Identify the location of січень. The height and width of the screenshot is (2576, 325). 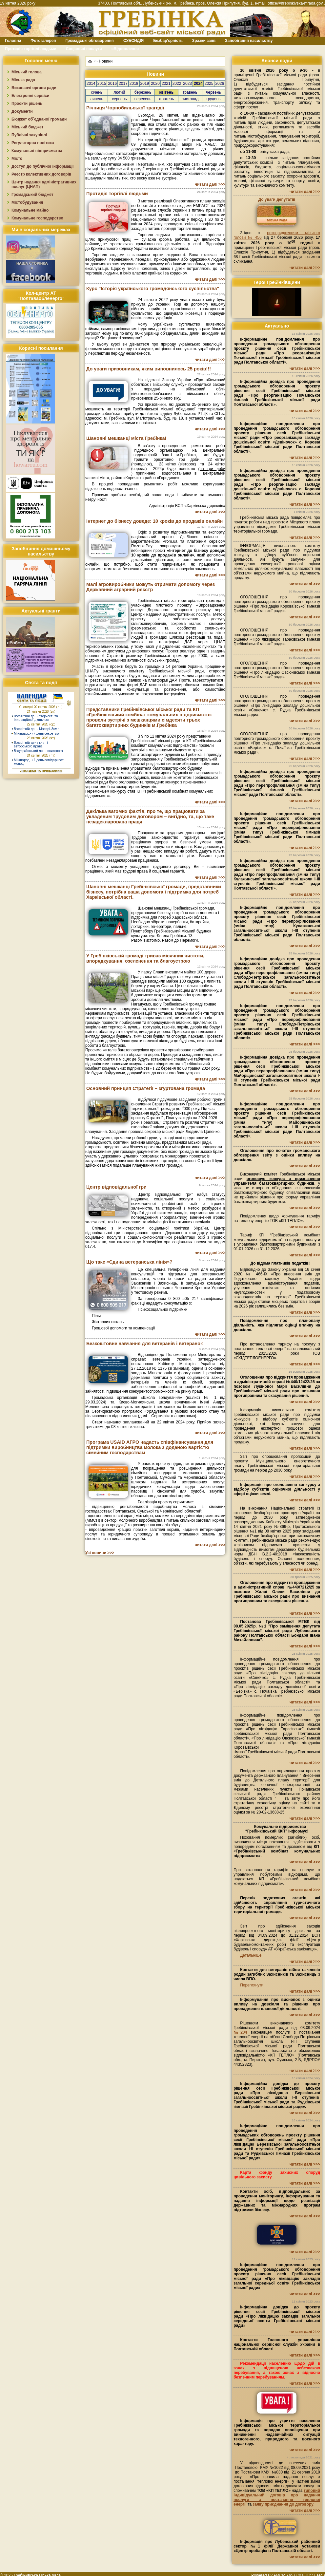
(96, 92).